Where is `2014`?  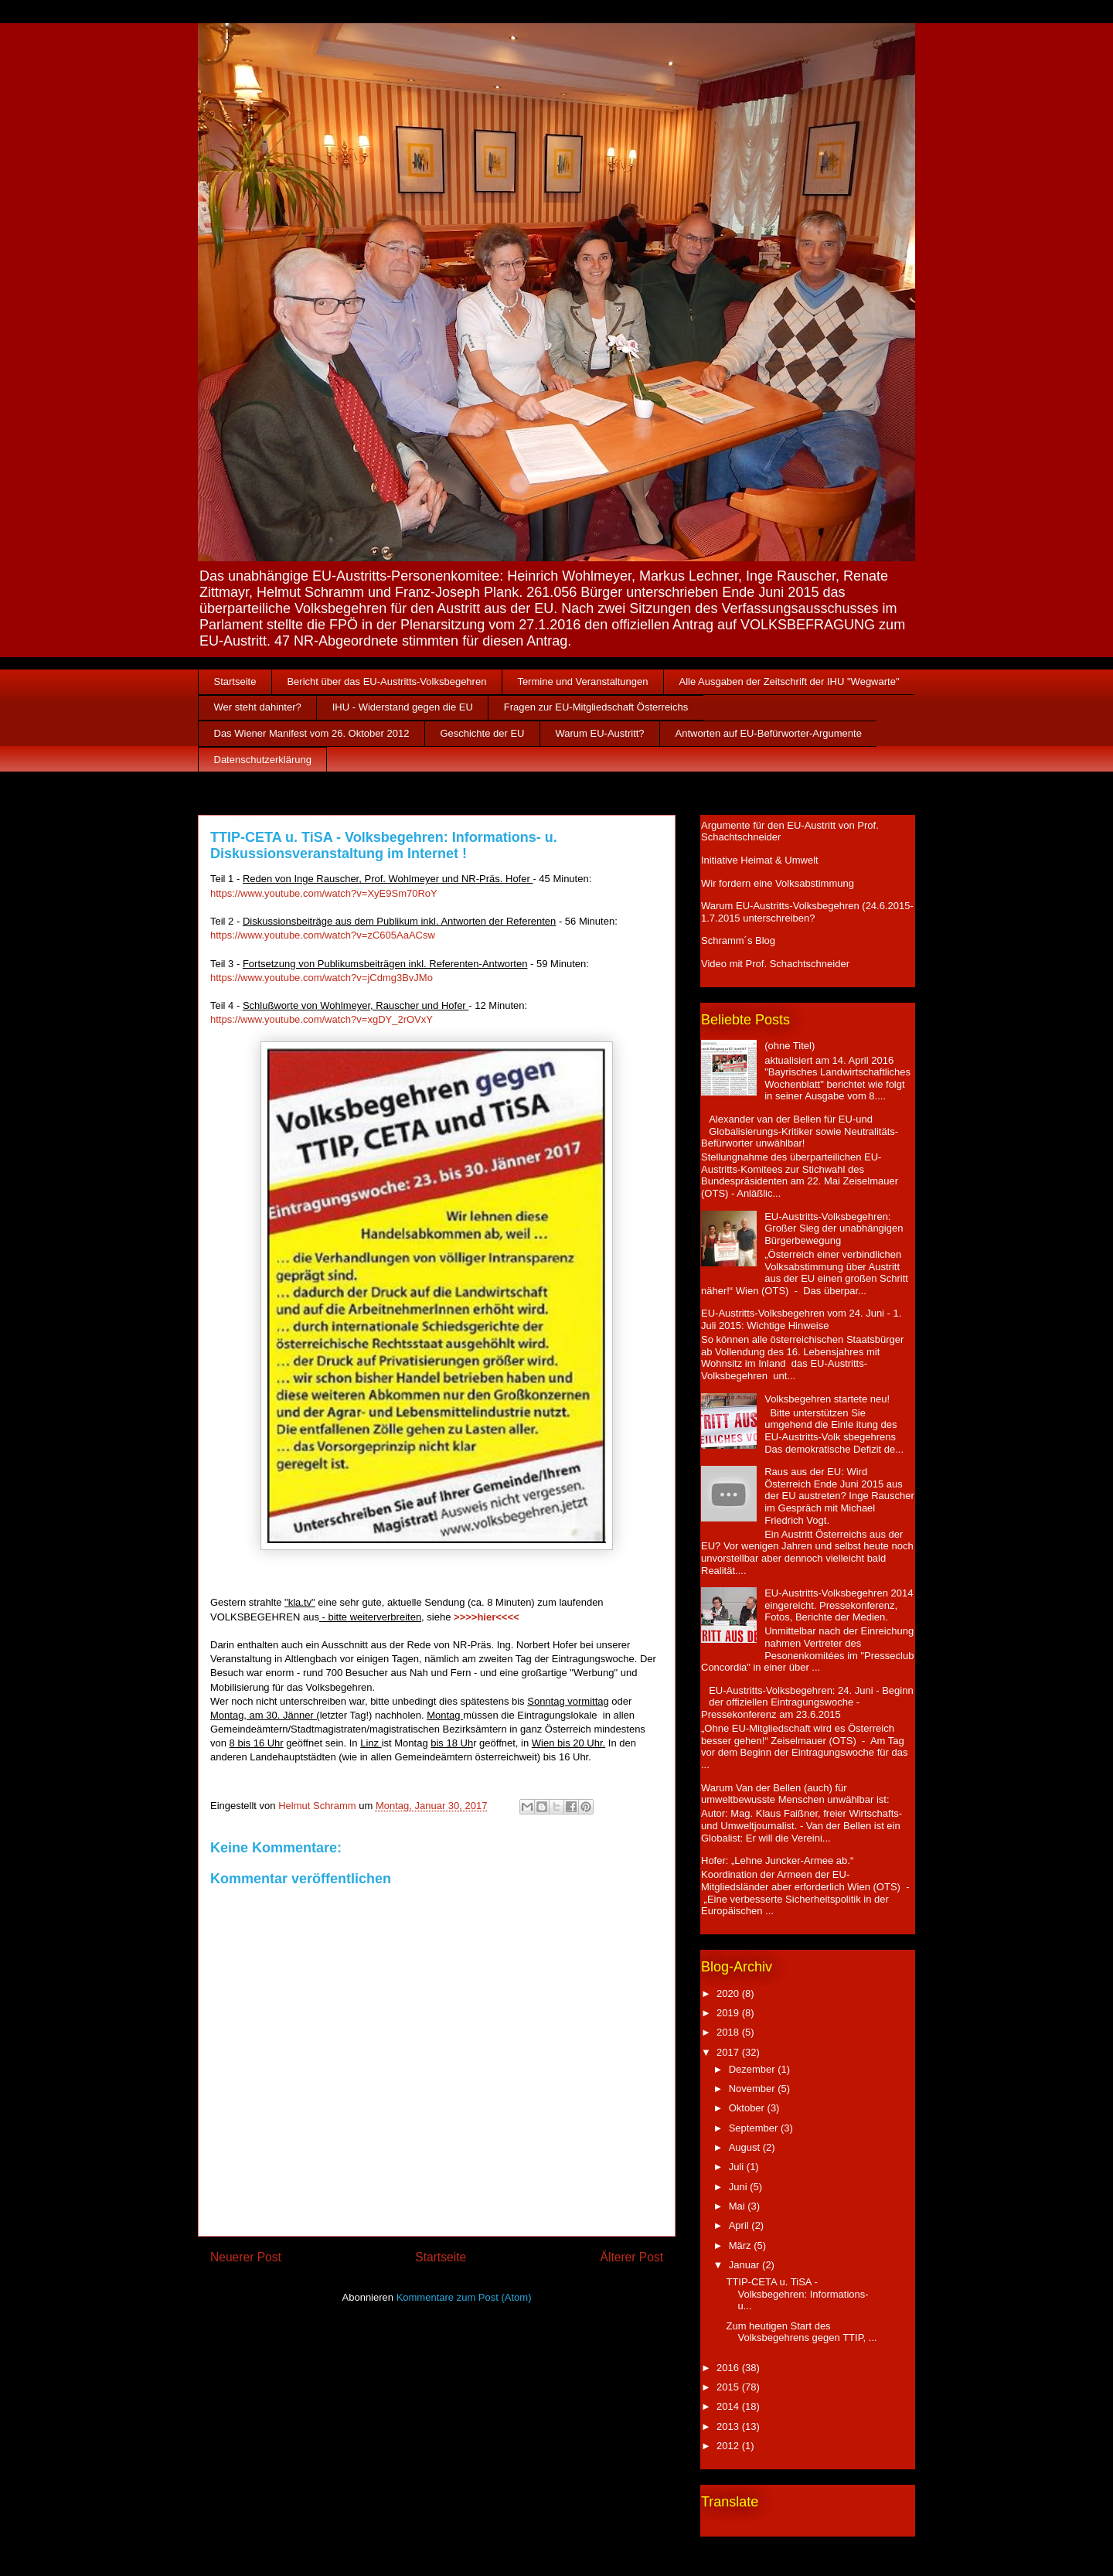
2014 is located at coordinates (729, 2406).